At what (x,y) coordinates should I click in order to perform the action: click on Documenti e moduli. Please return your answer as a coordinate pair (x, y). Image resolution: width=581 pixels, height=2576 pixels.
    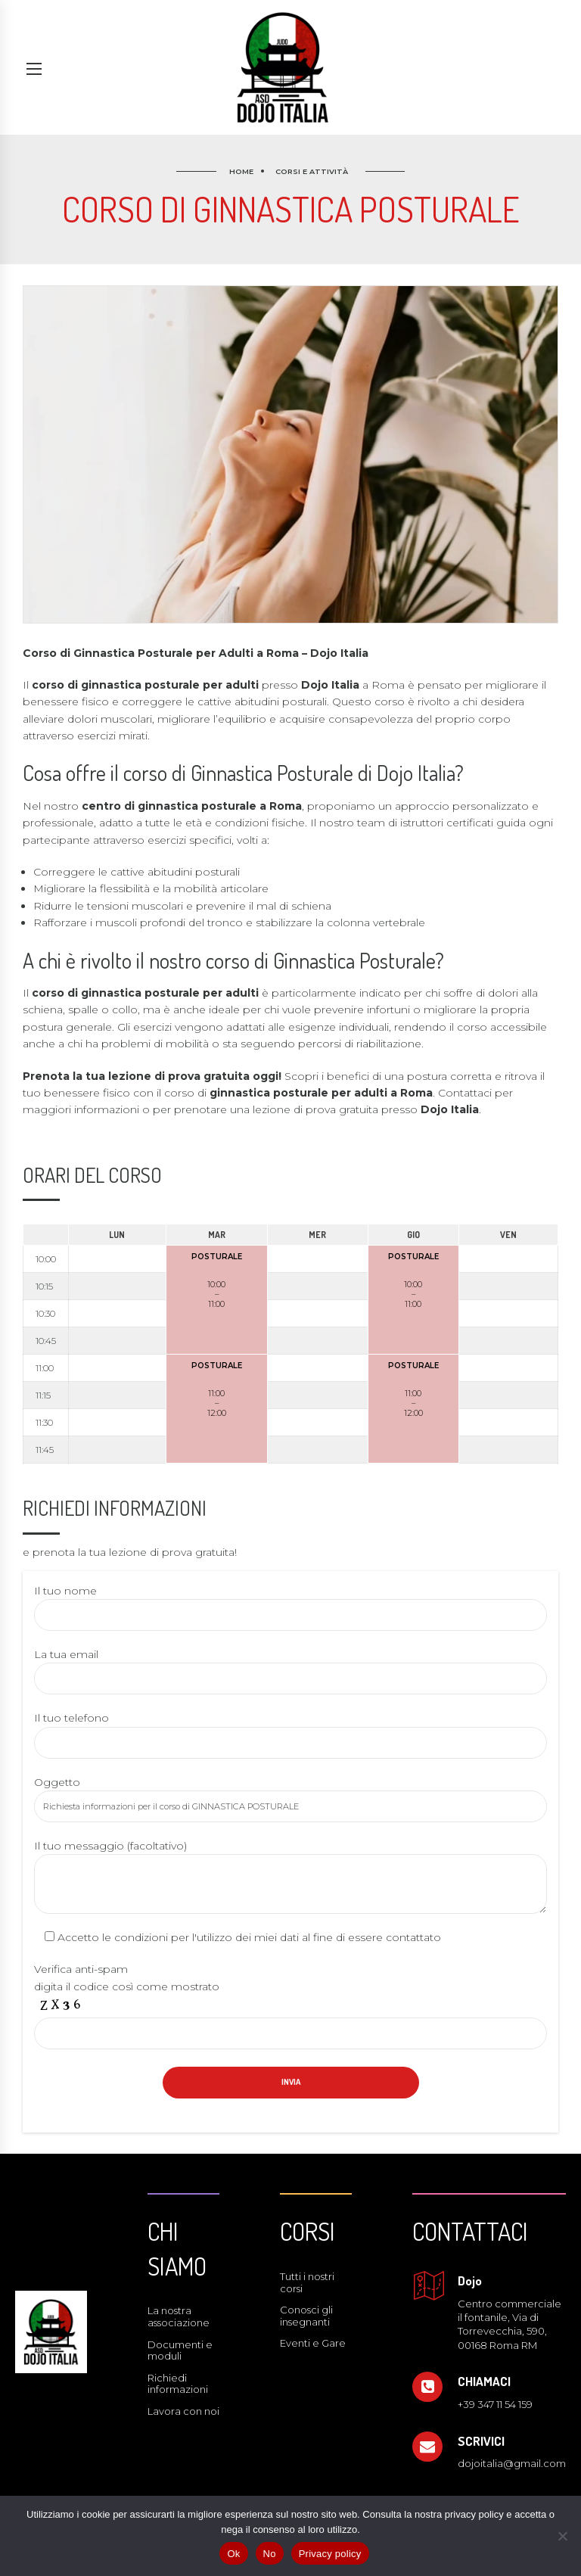
    Looking at the image, I should click on (180, 2350).